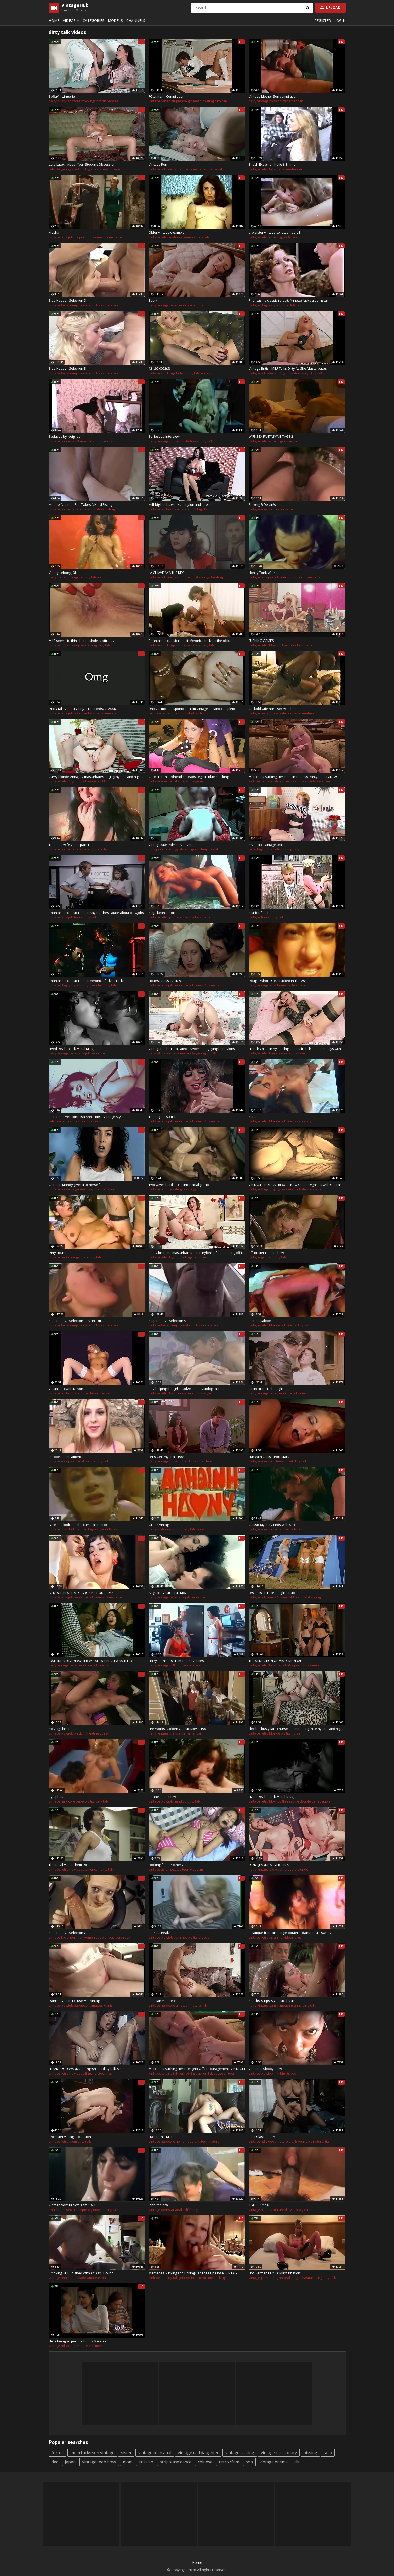 This screenshot has width=394, height=2576. What do you see at coordinates (179, 1184) in the screenshot?
I see `Two wives hard sex in interracial group` at bounding box center [179, 1184].